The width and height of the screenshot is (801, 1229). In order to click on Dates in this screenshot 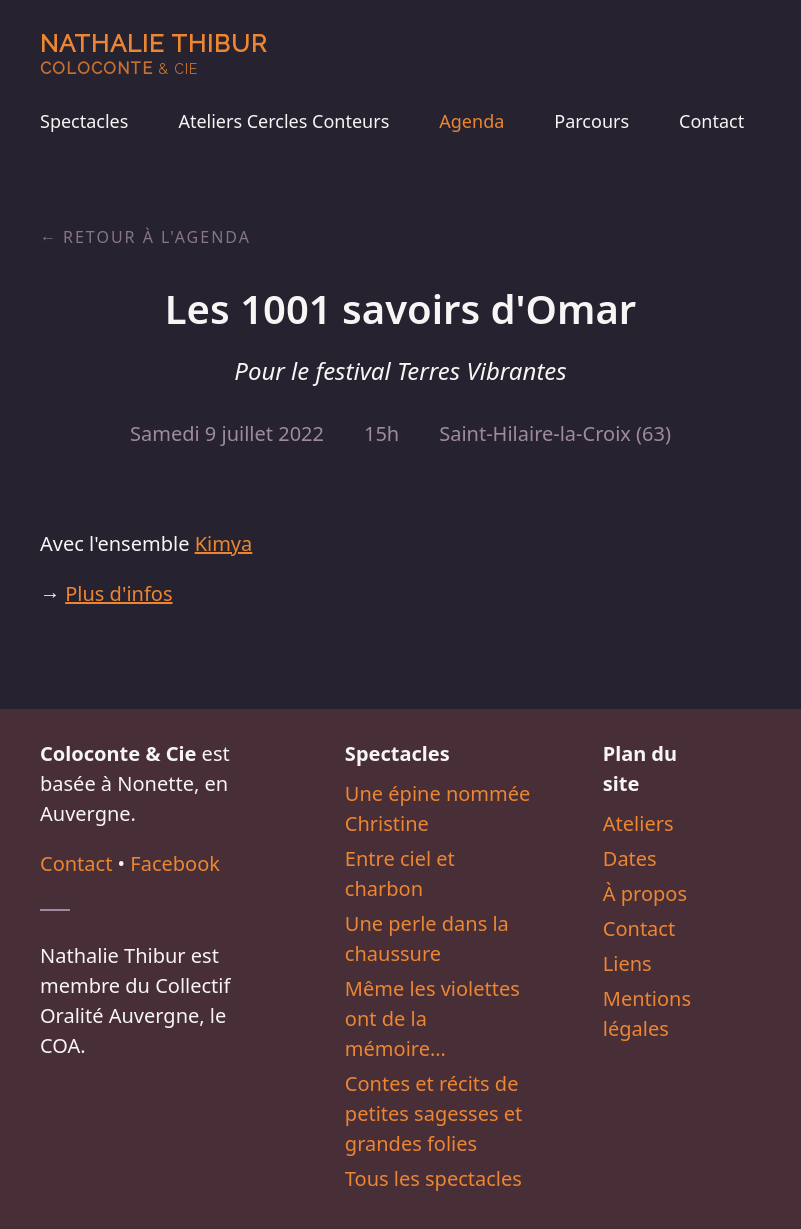, I will do `click(630, 858)`.